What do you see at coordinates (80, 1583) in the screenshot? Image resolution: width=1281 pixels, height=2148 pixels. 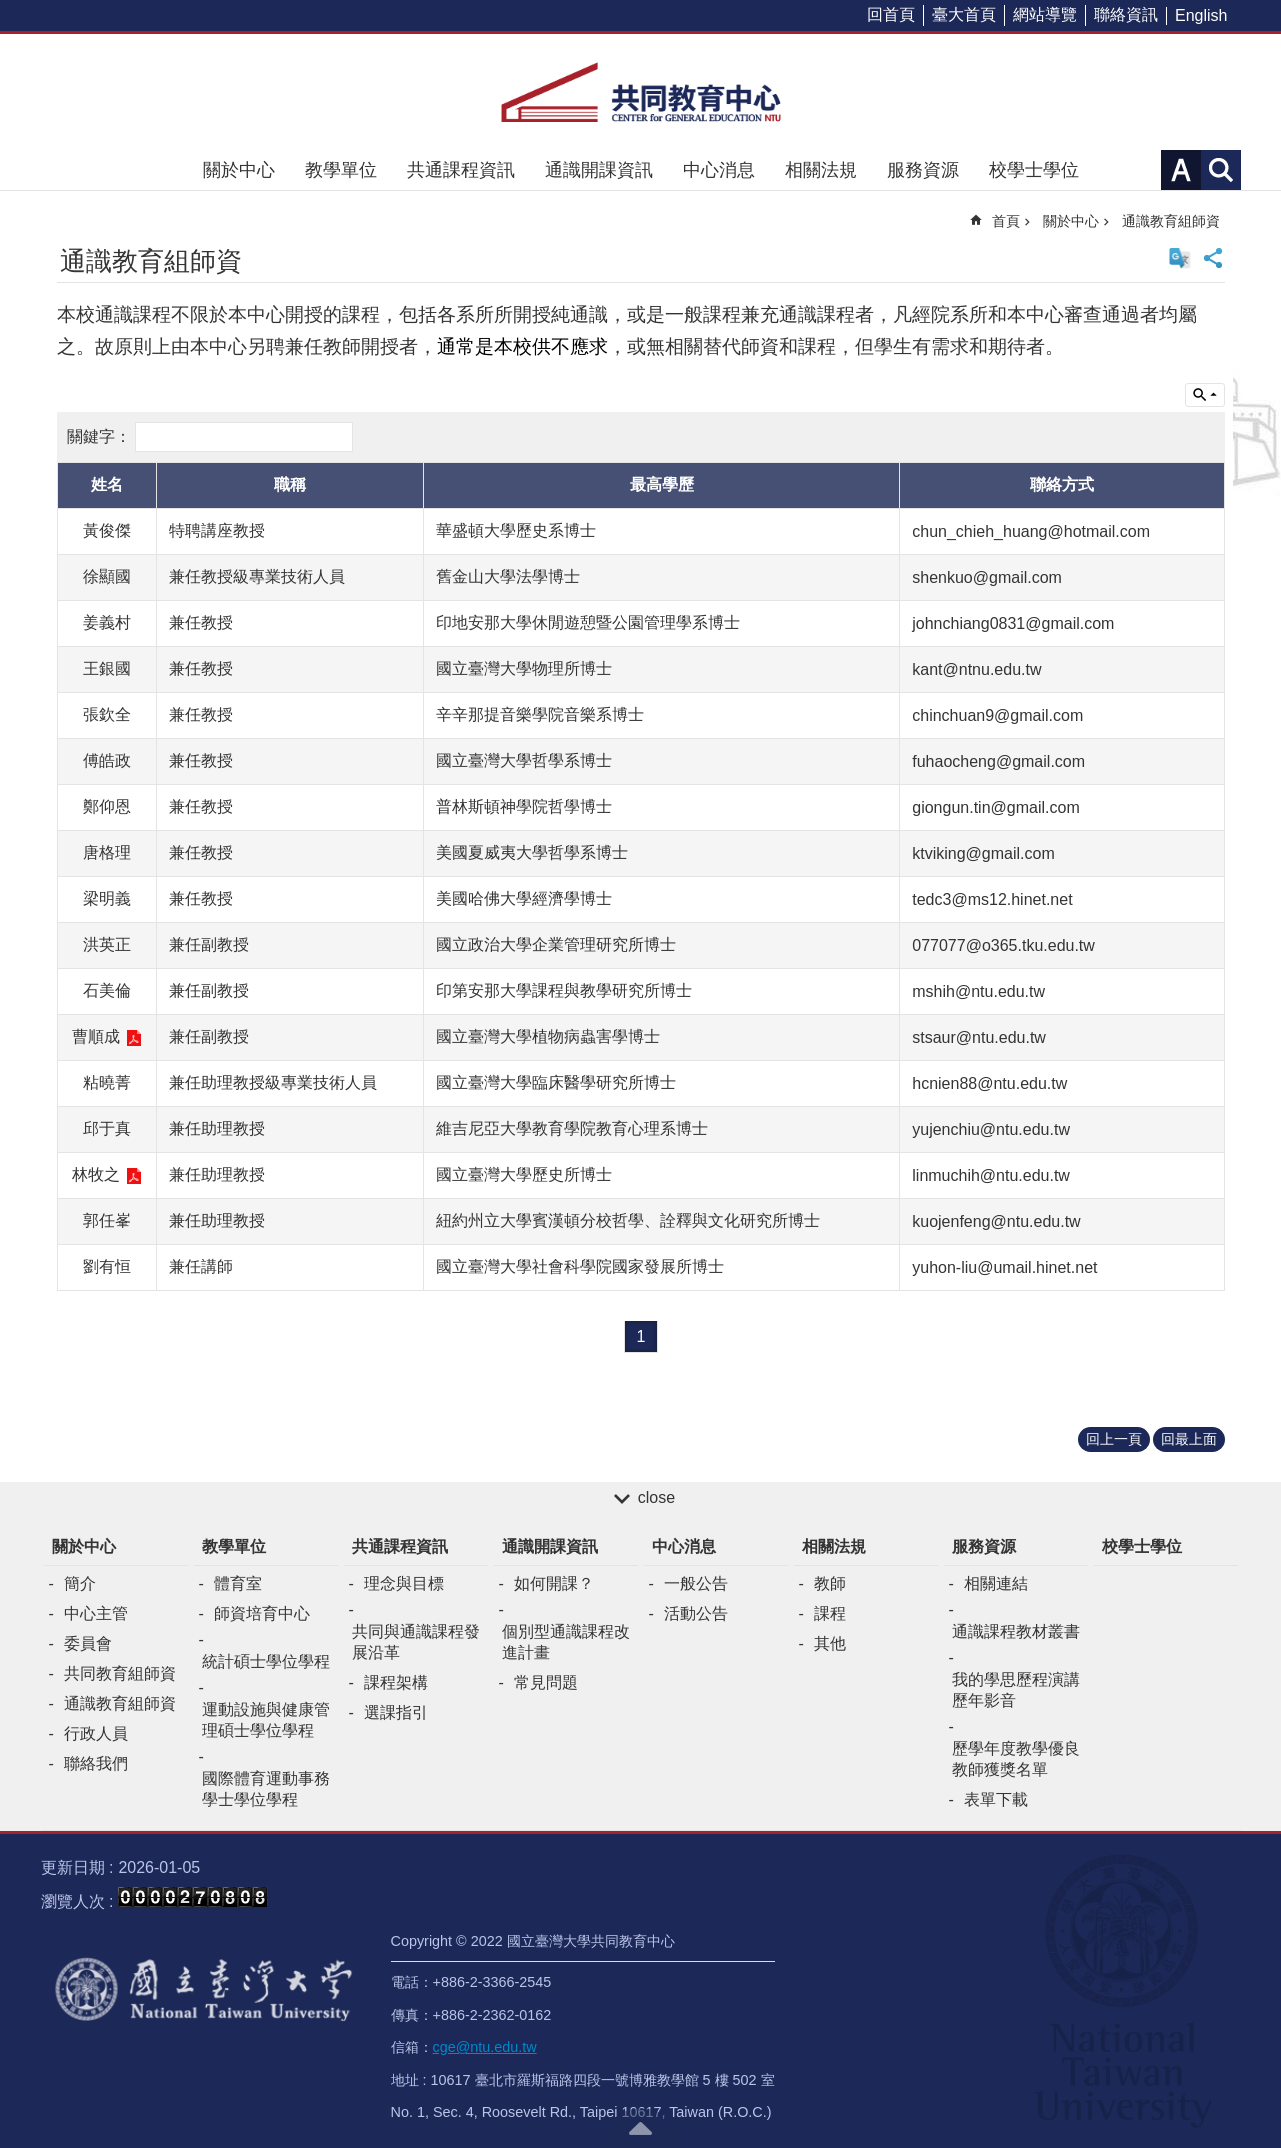 I see `簡介` at bounding box center [80, 1583].